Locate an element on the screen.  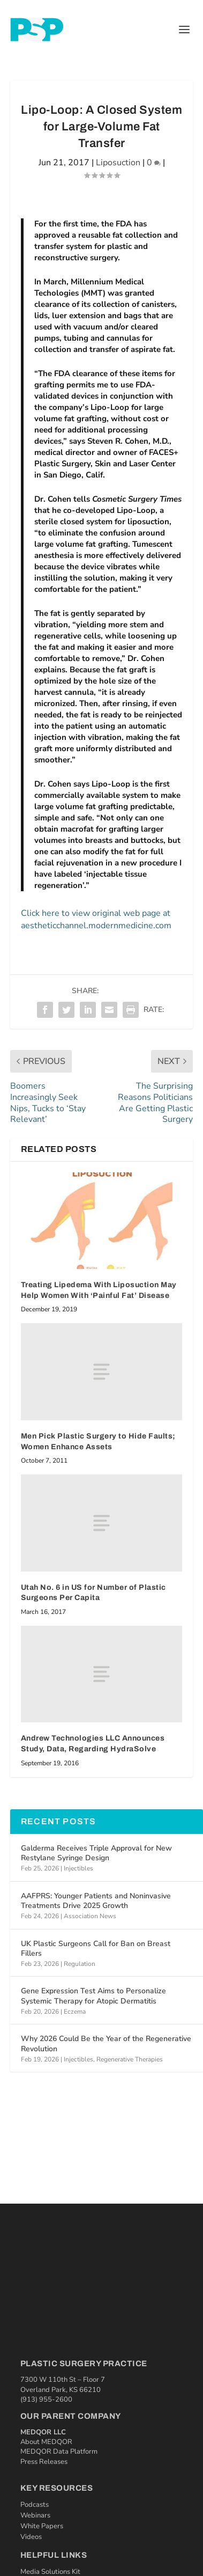
Galderma Receives Triple Approval for New Restylane Syringe Design is located at coordinates (96, 1853).